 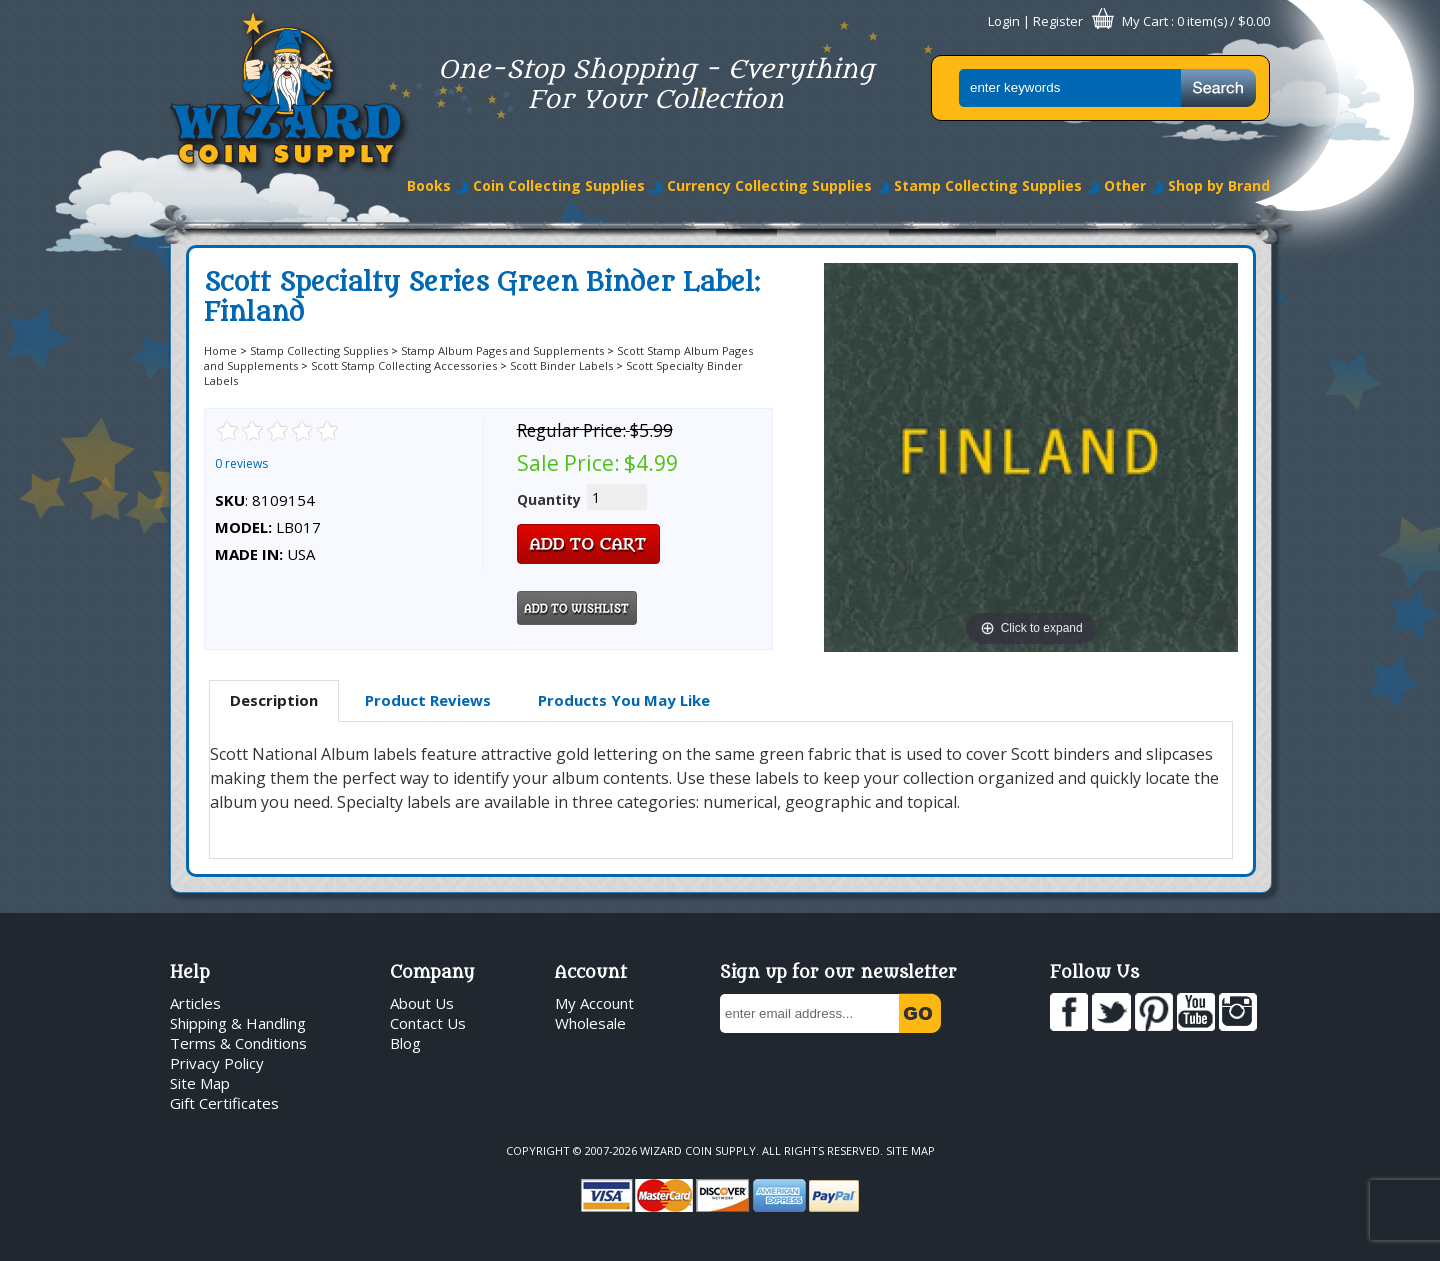 What do you see at coordinates (549, 499) in the screenshot?
I see `Quantity` at bounding box center [549, 499].